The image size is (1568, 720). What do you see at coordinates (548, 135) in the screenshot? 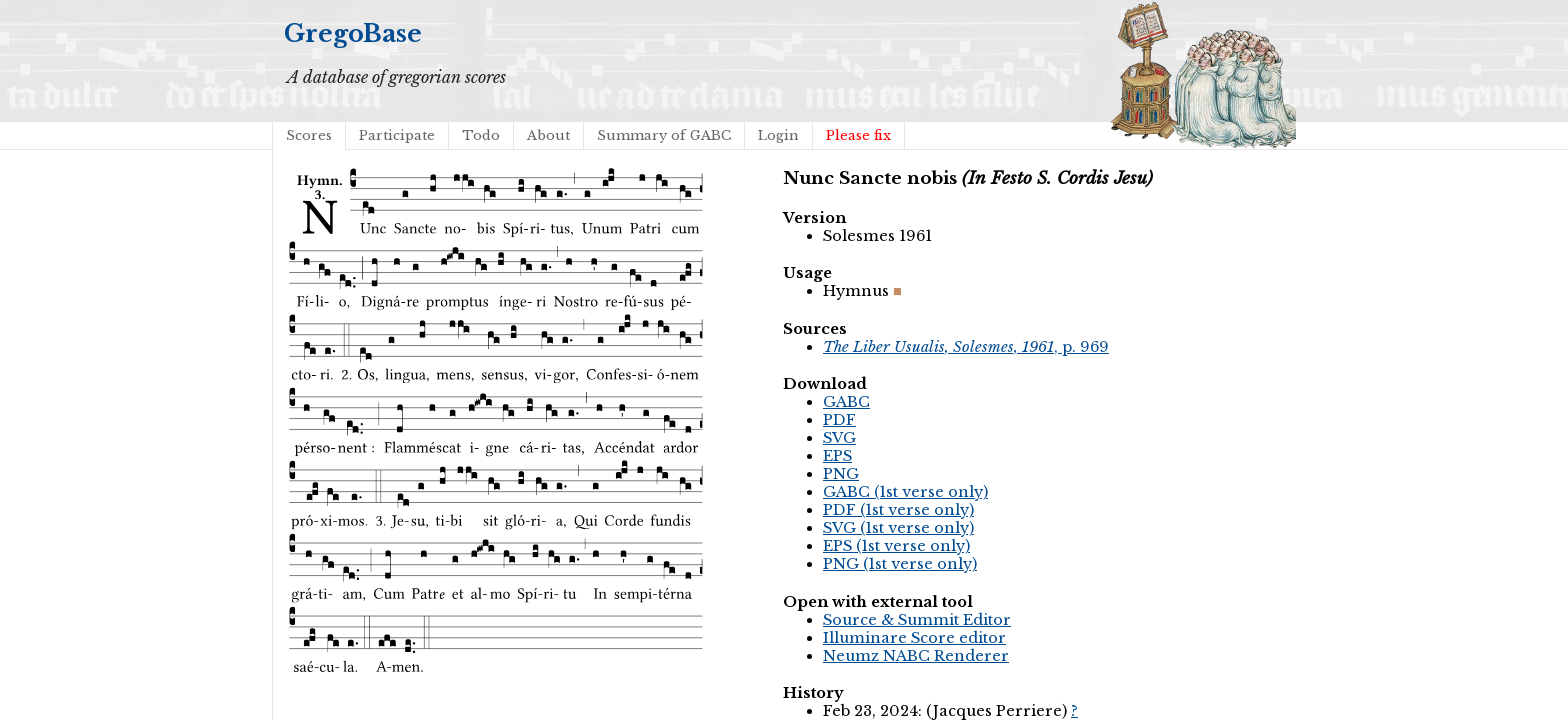
I see `About` at bounding box center [548, 135].